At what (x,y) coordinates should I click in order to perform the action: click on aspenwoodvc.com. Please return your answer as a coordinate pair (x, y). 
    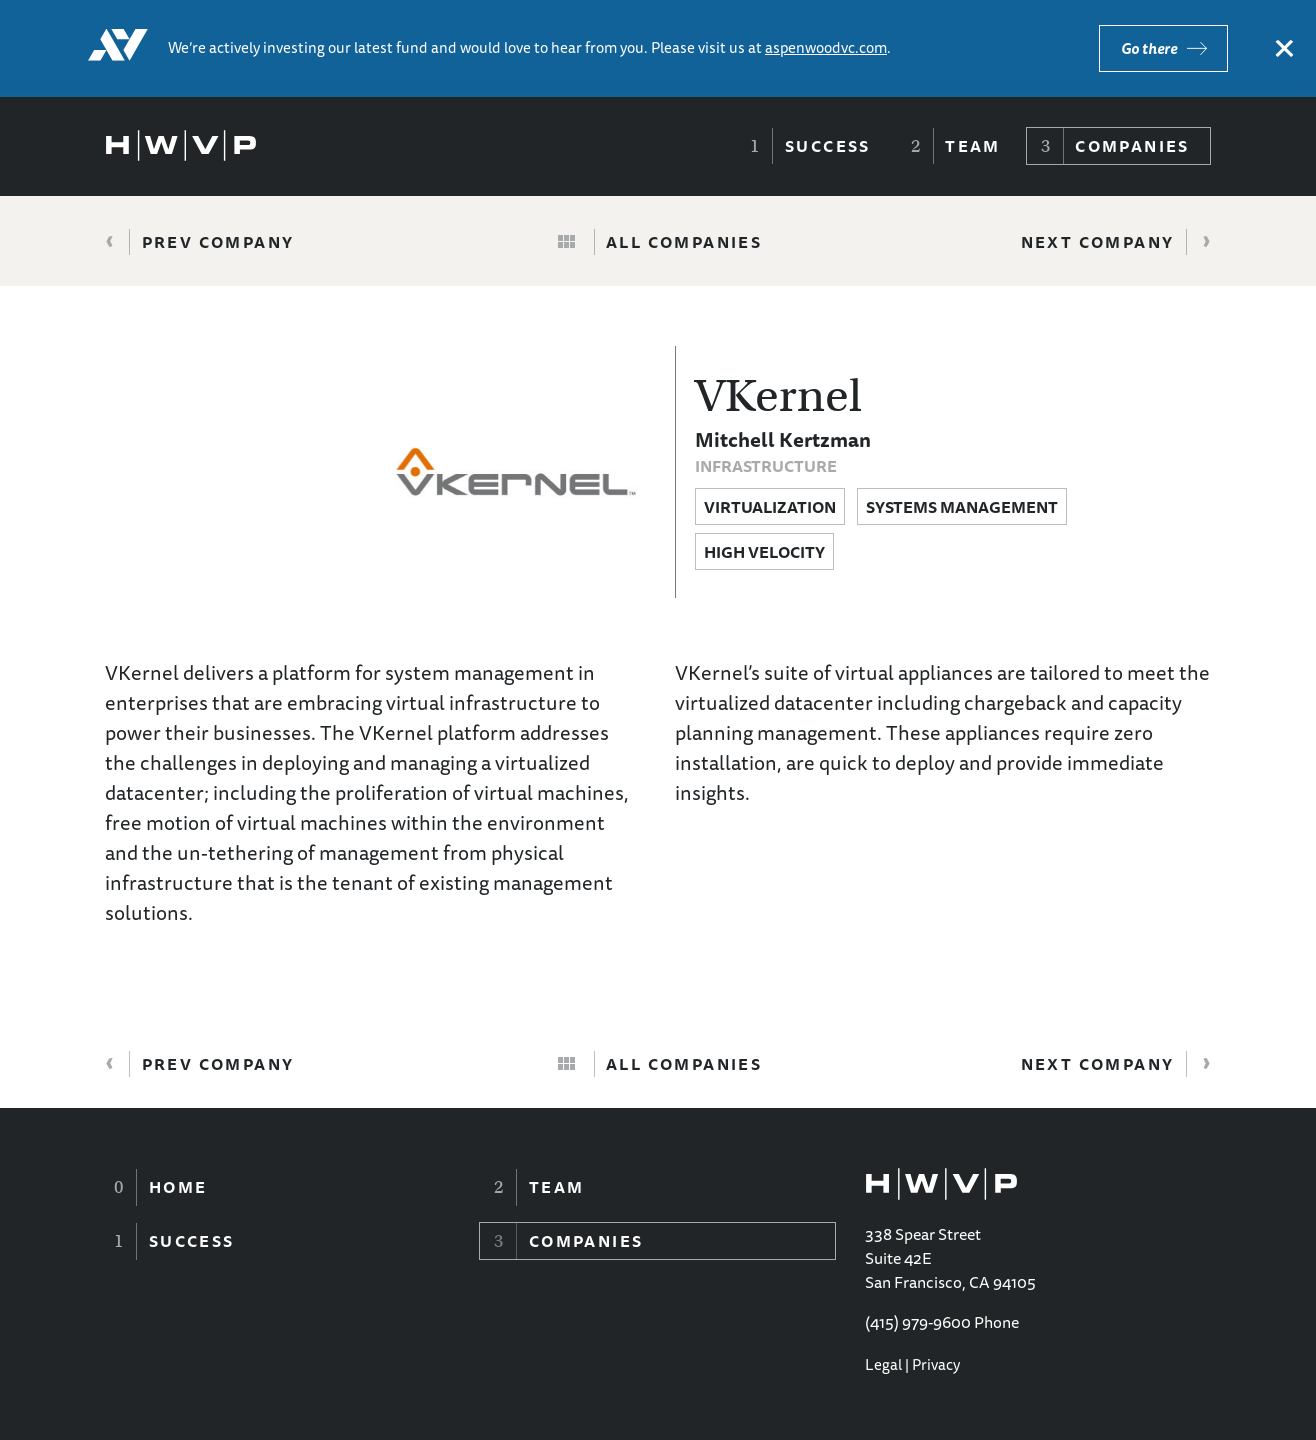
    Looking at the image, I should click on (826, 47).